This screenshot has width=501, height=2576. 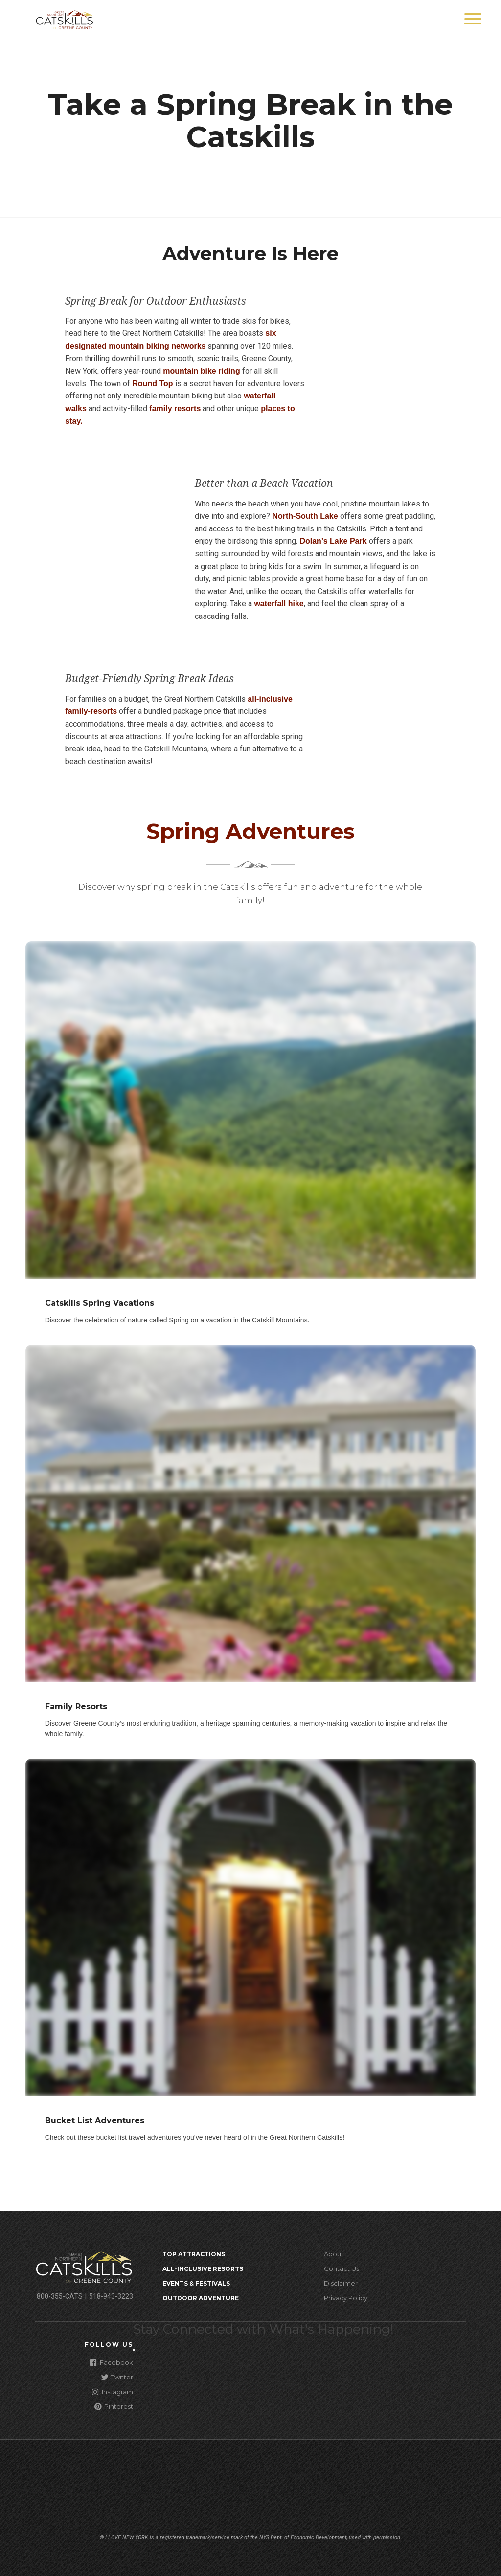 I want to click on waterfall hike, so click(x=278, y=603).